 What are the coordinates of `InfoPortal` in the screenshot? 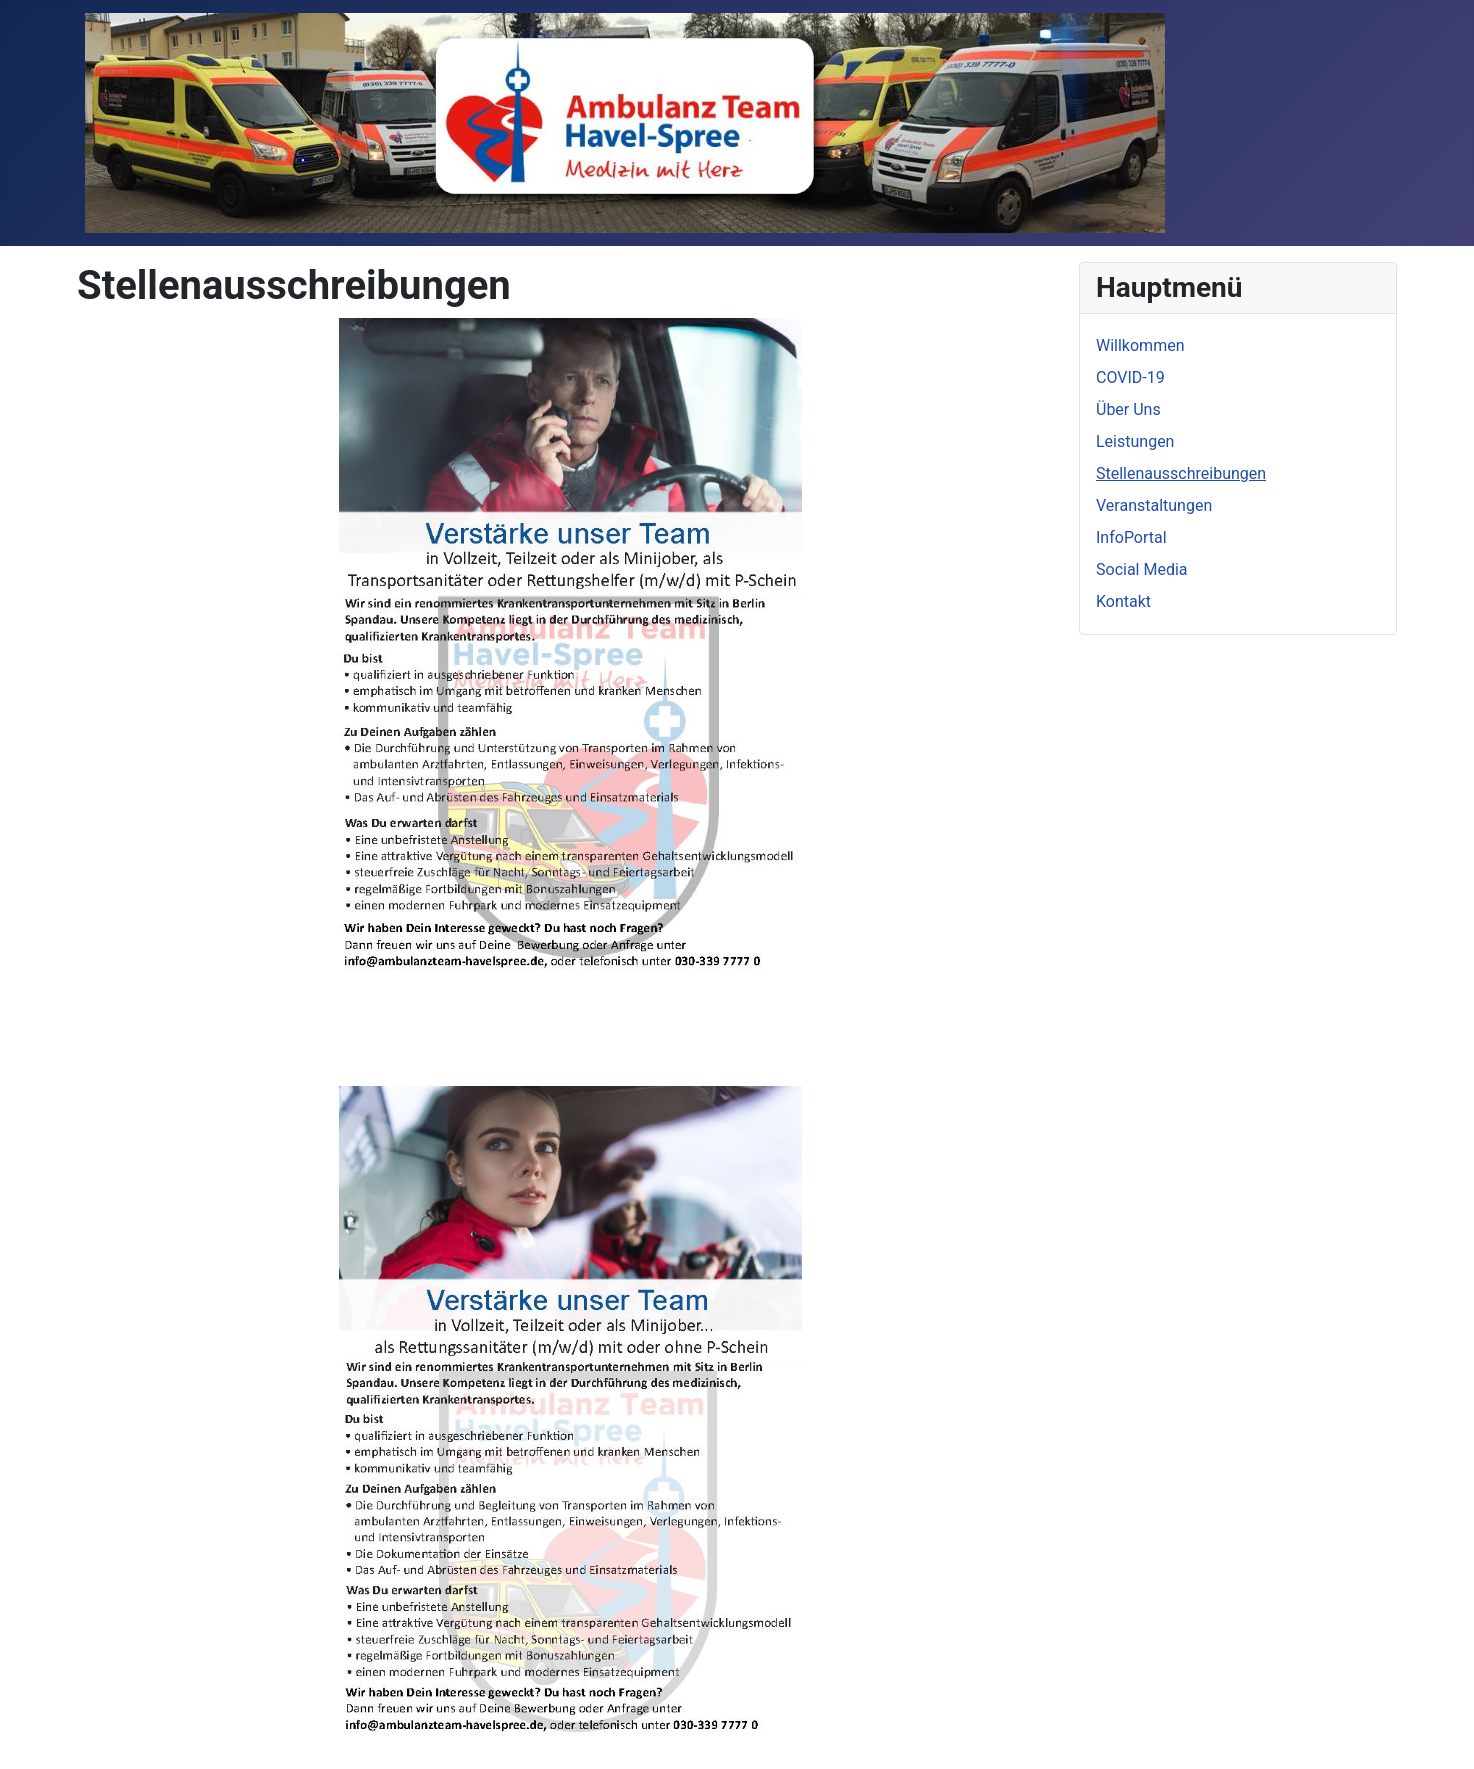 It's located at (1131, 537).